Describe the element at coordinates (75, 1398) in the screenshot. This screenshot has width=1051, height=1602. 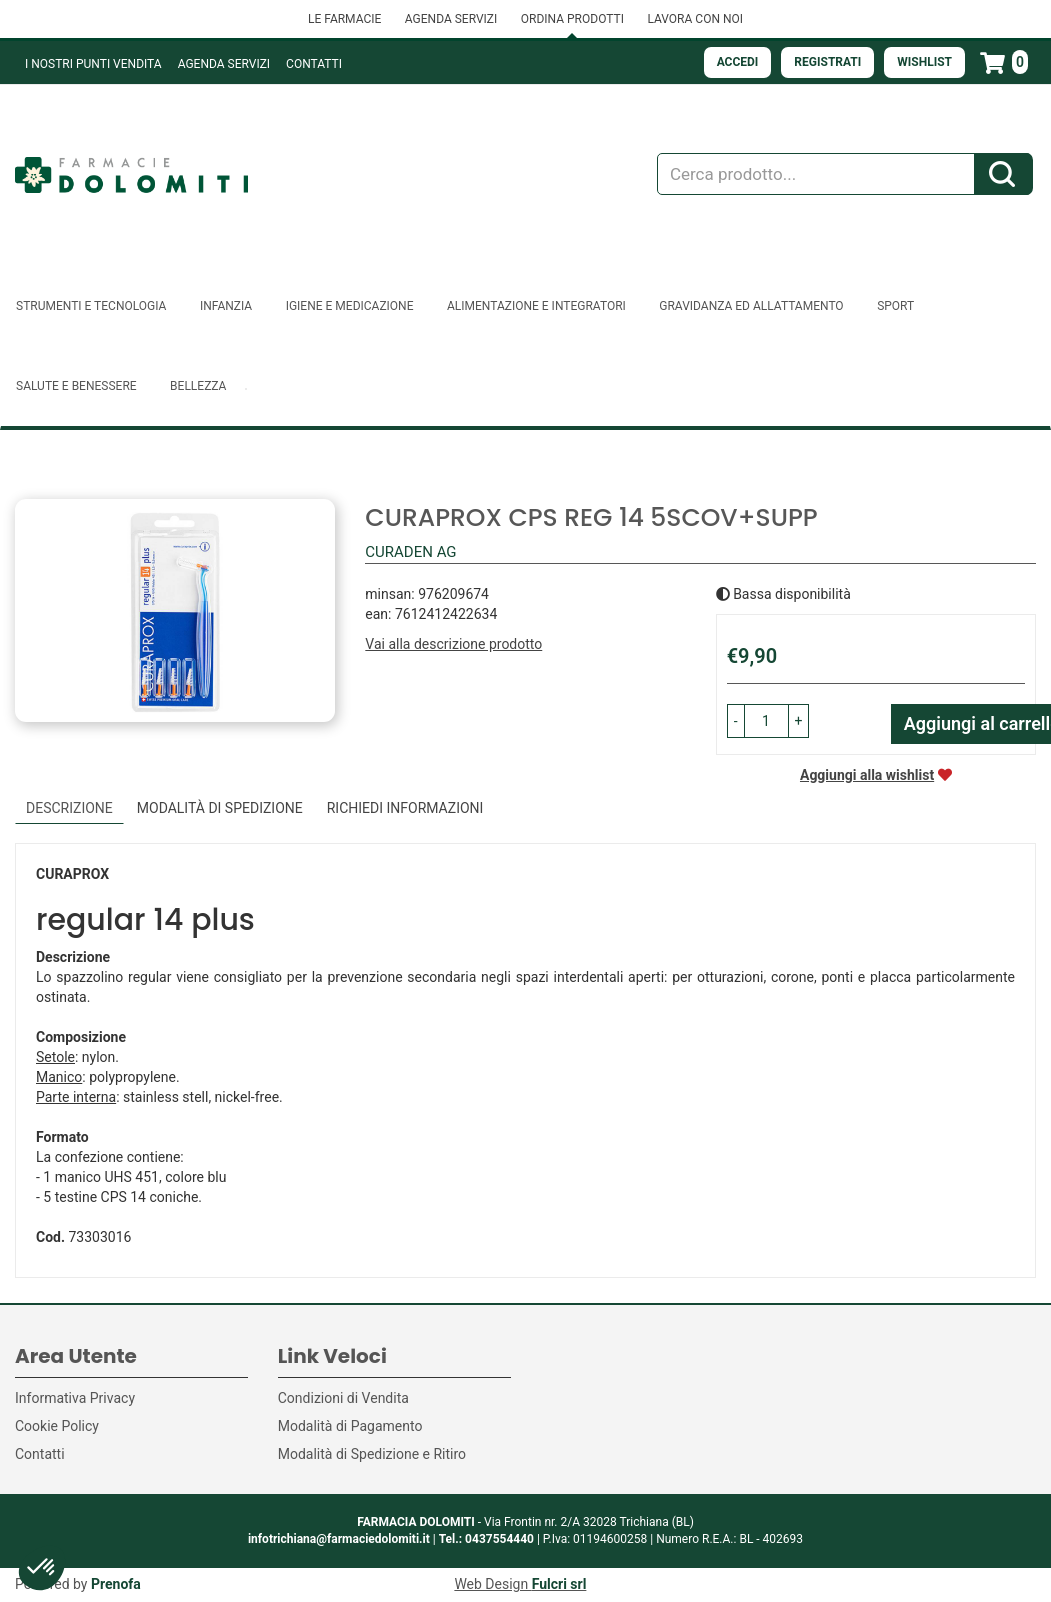
I see `Informativa Privacy` at that location.